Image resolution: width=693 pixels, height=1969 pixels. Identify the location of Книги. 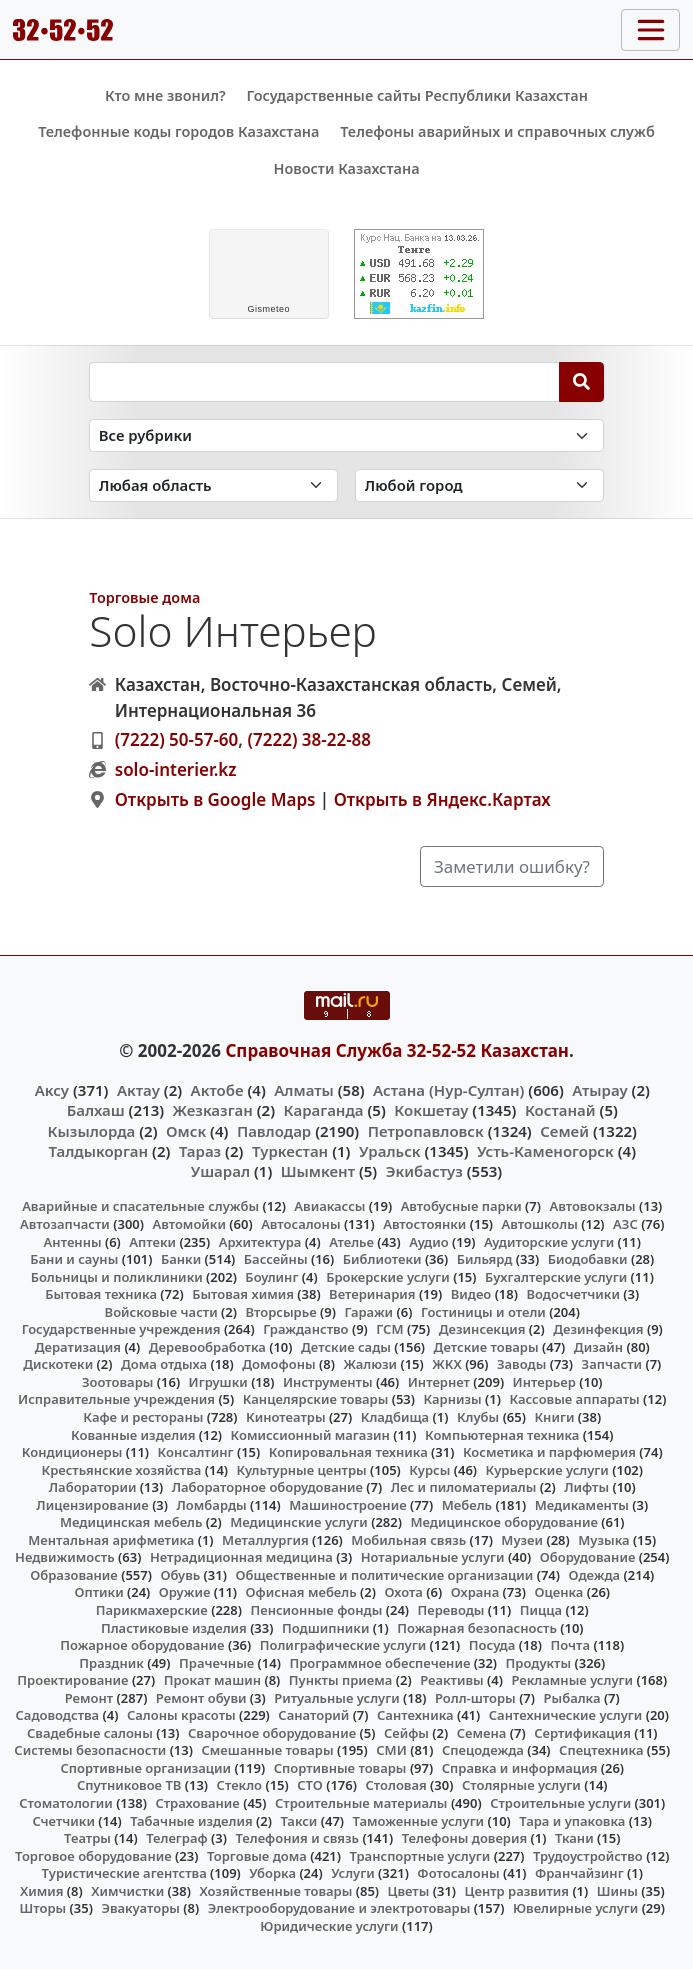
(554, 1417).